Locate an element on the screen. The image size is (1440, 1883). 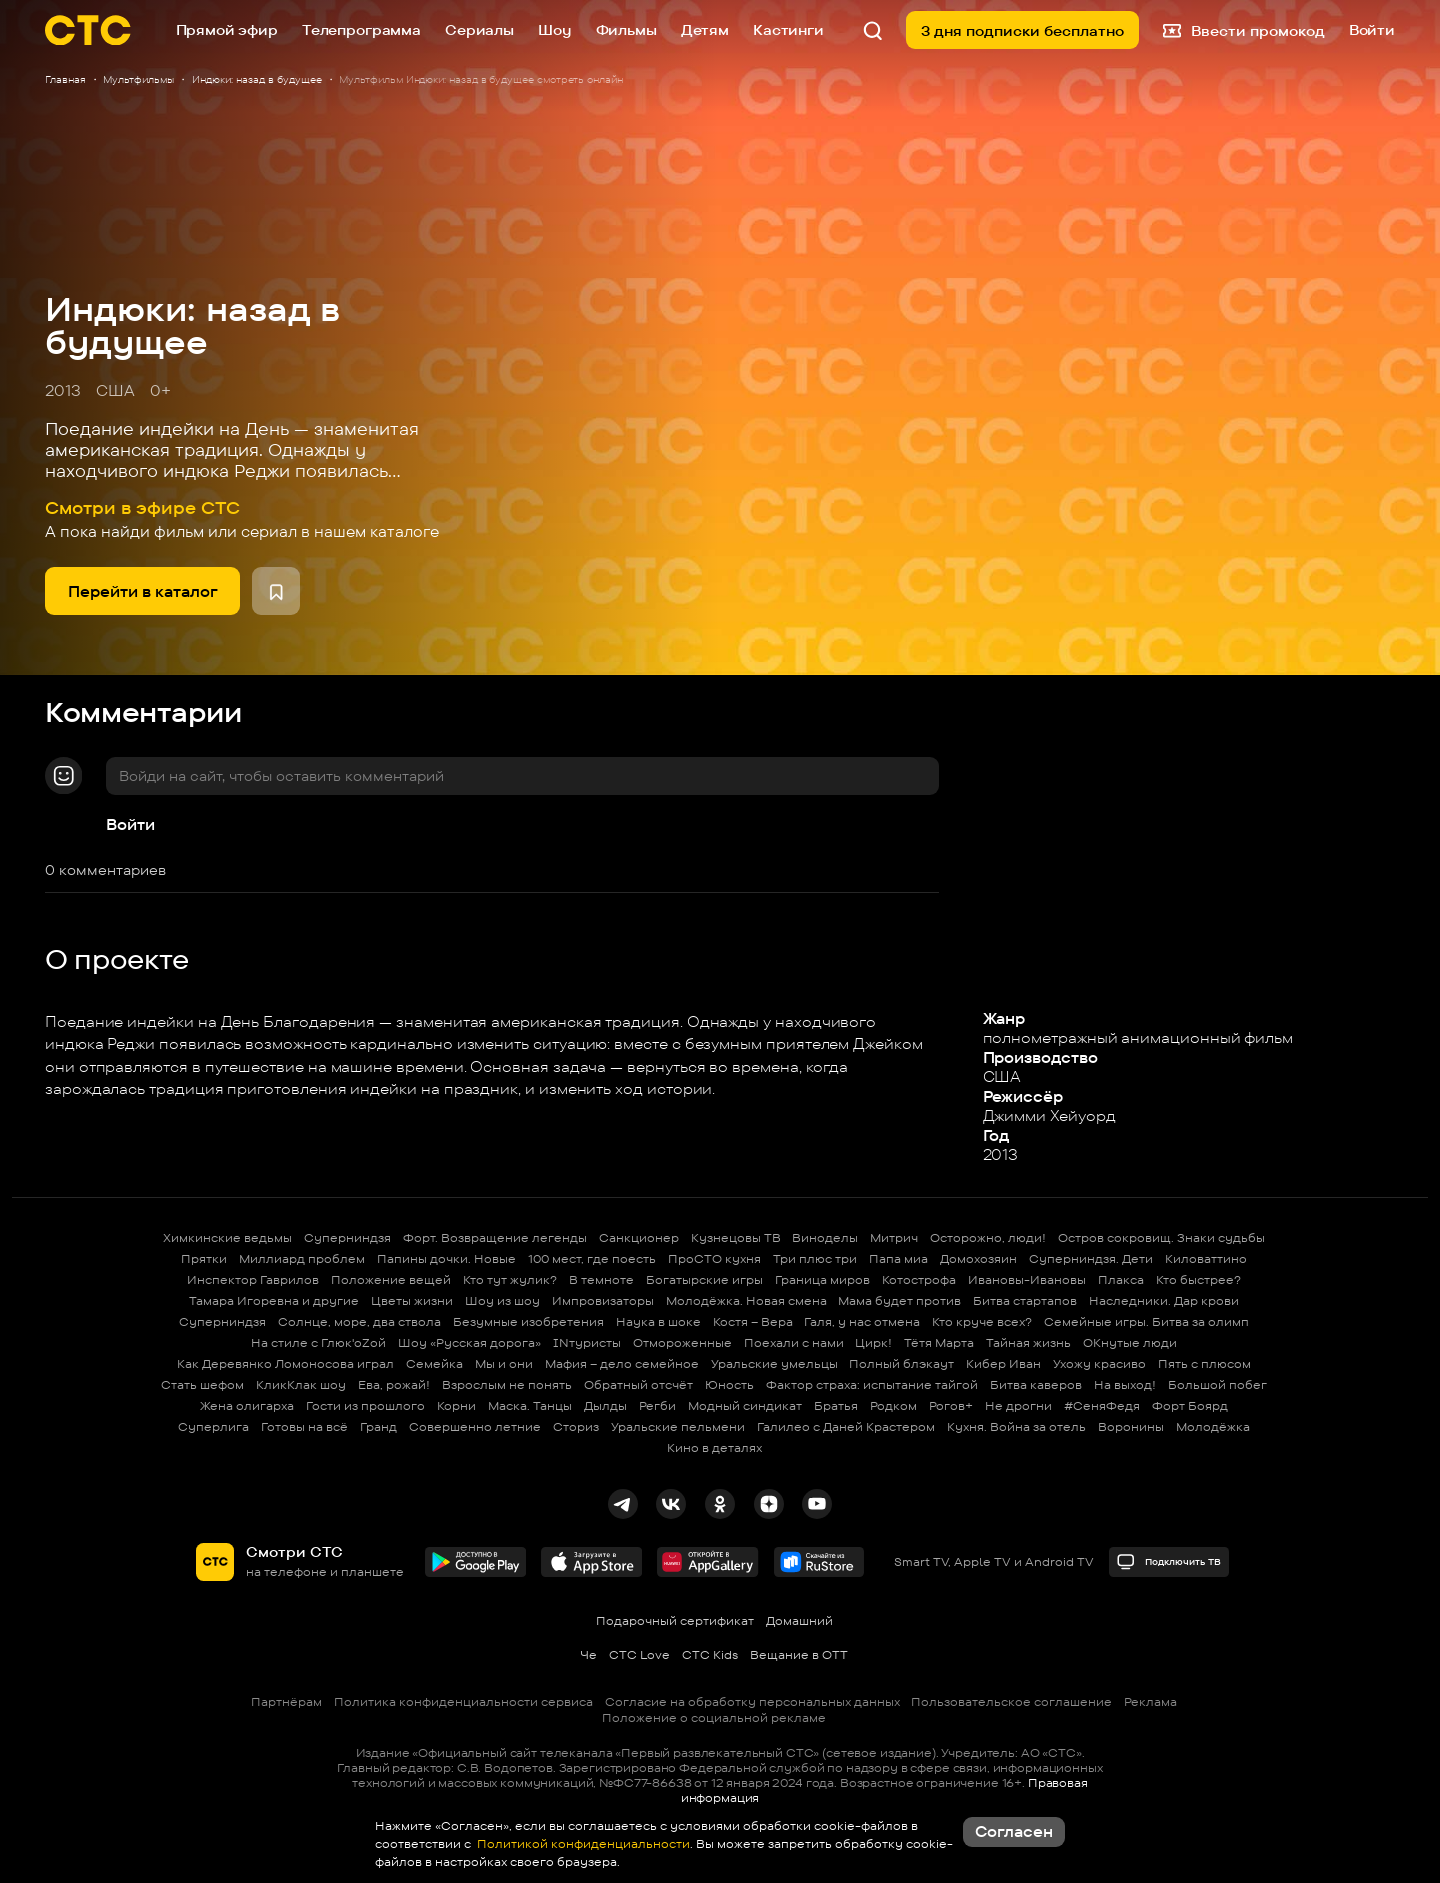
Большой побег is located at coordinates (1217, 1384).